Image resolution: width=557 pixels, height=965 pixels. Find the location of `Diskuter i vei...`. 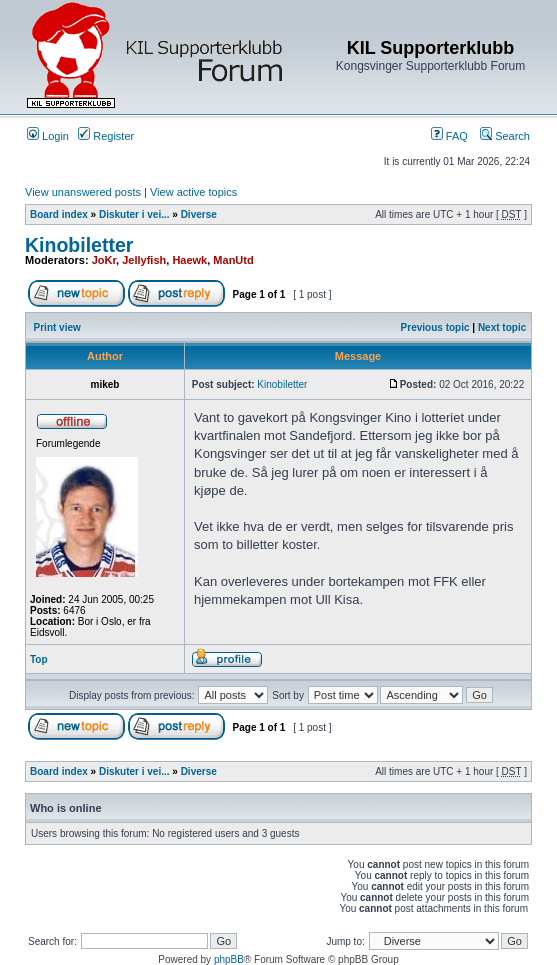

Diskuter i vei... is located at coordinates (134, 214).